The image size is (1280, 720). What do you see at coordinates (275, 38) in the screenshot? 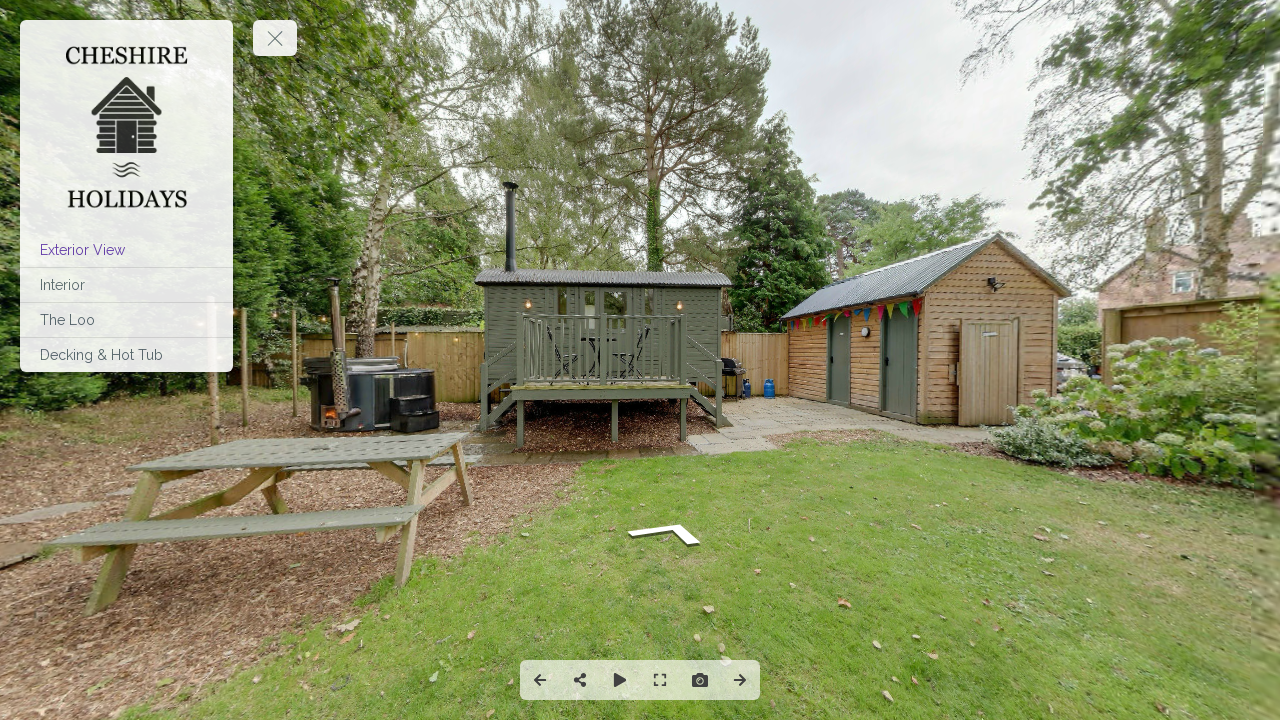
I see `[toggle menu]` at bounding box center [275, 38].